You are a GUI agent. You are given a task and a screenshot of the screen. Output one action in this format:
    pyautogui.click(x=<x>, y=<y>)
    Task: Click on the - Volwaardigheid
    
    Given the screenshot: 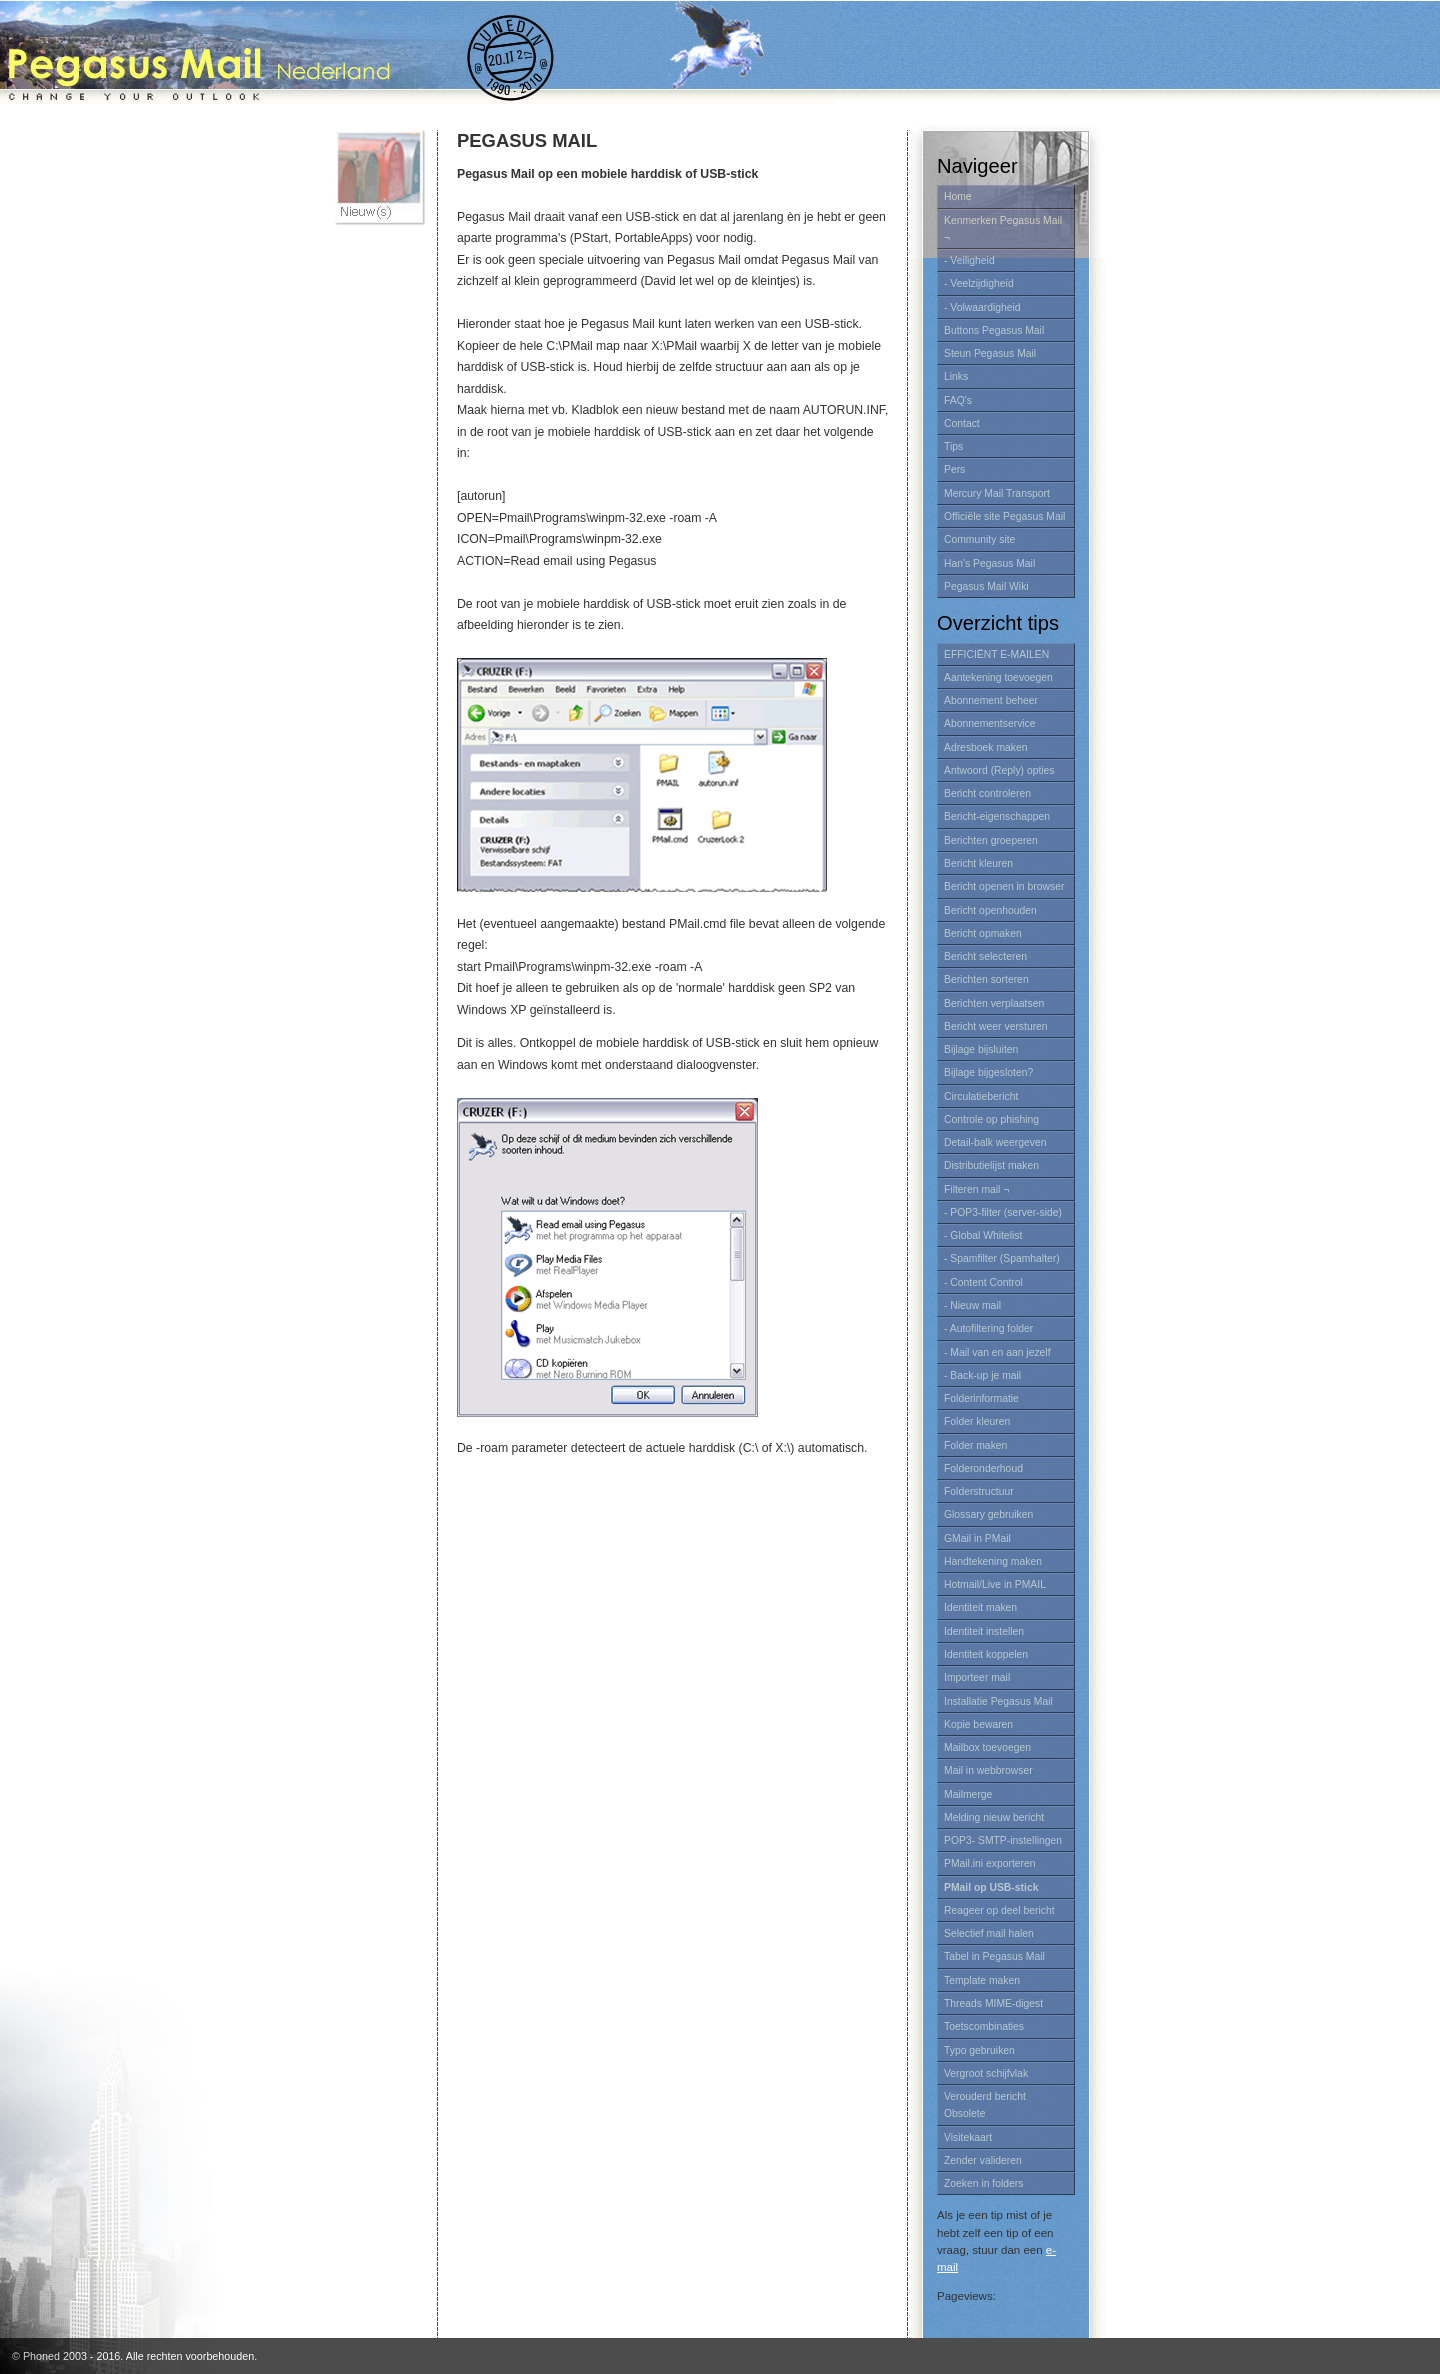 What is the action you would take?
    pyautogui.click(x=982, y=307)
    